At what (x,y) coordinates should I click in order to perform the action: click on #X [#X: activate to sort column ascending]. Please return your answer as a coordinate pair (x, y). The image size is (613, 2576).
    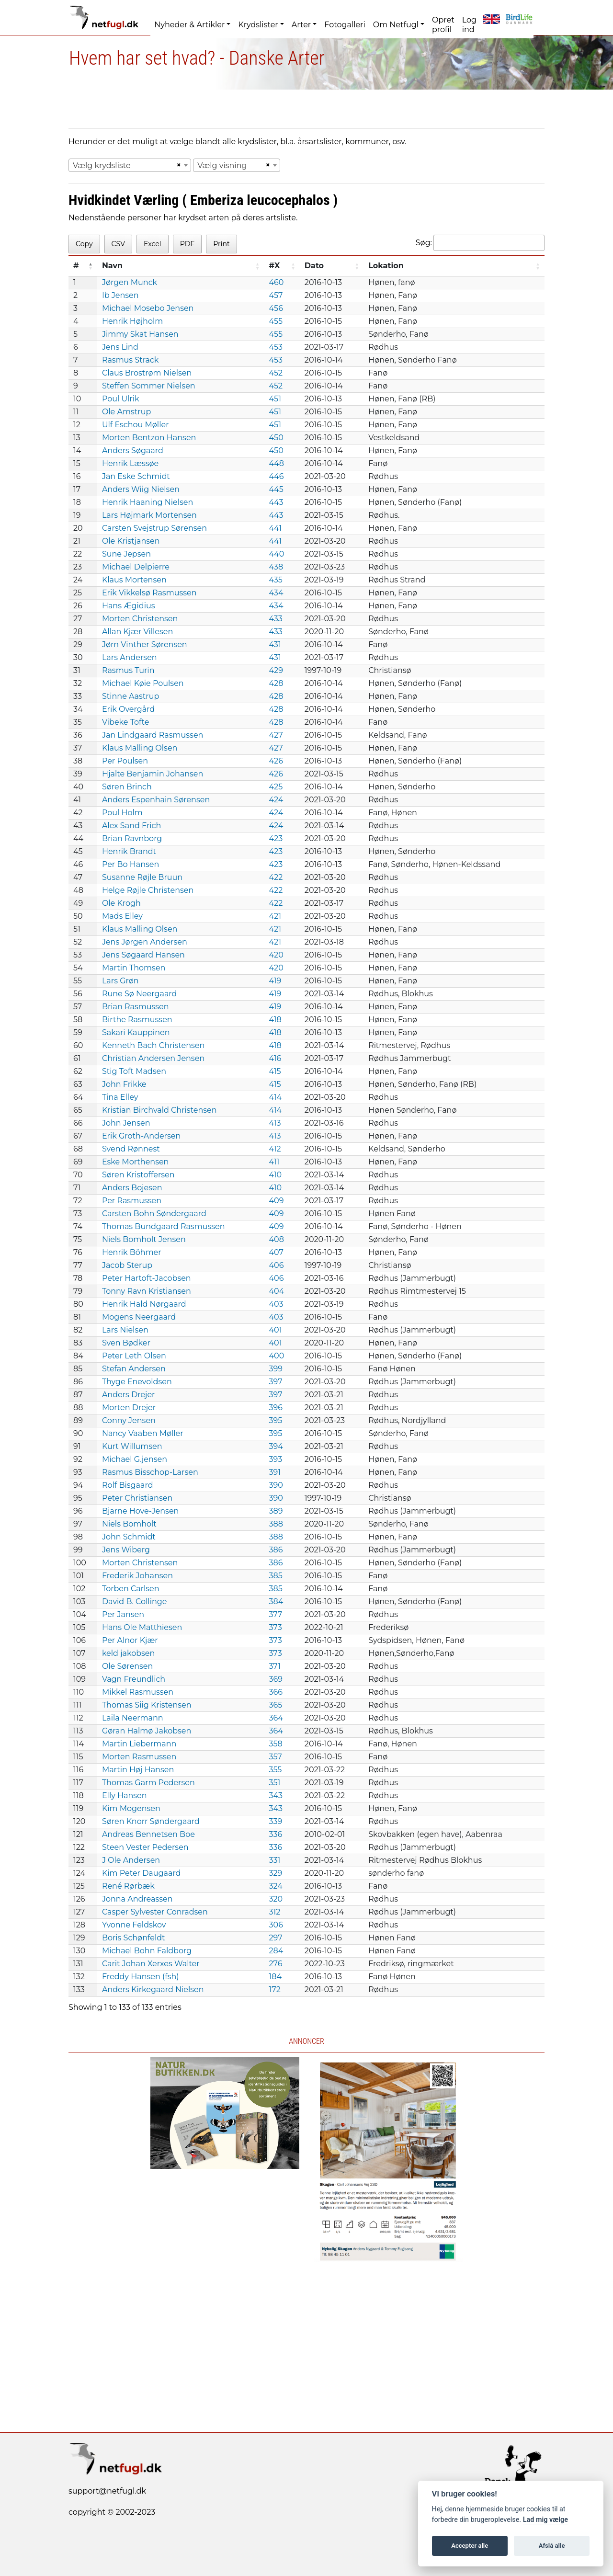
    Looking at the image, I should click on (274, 265).